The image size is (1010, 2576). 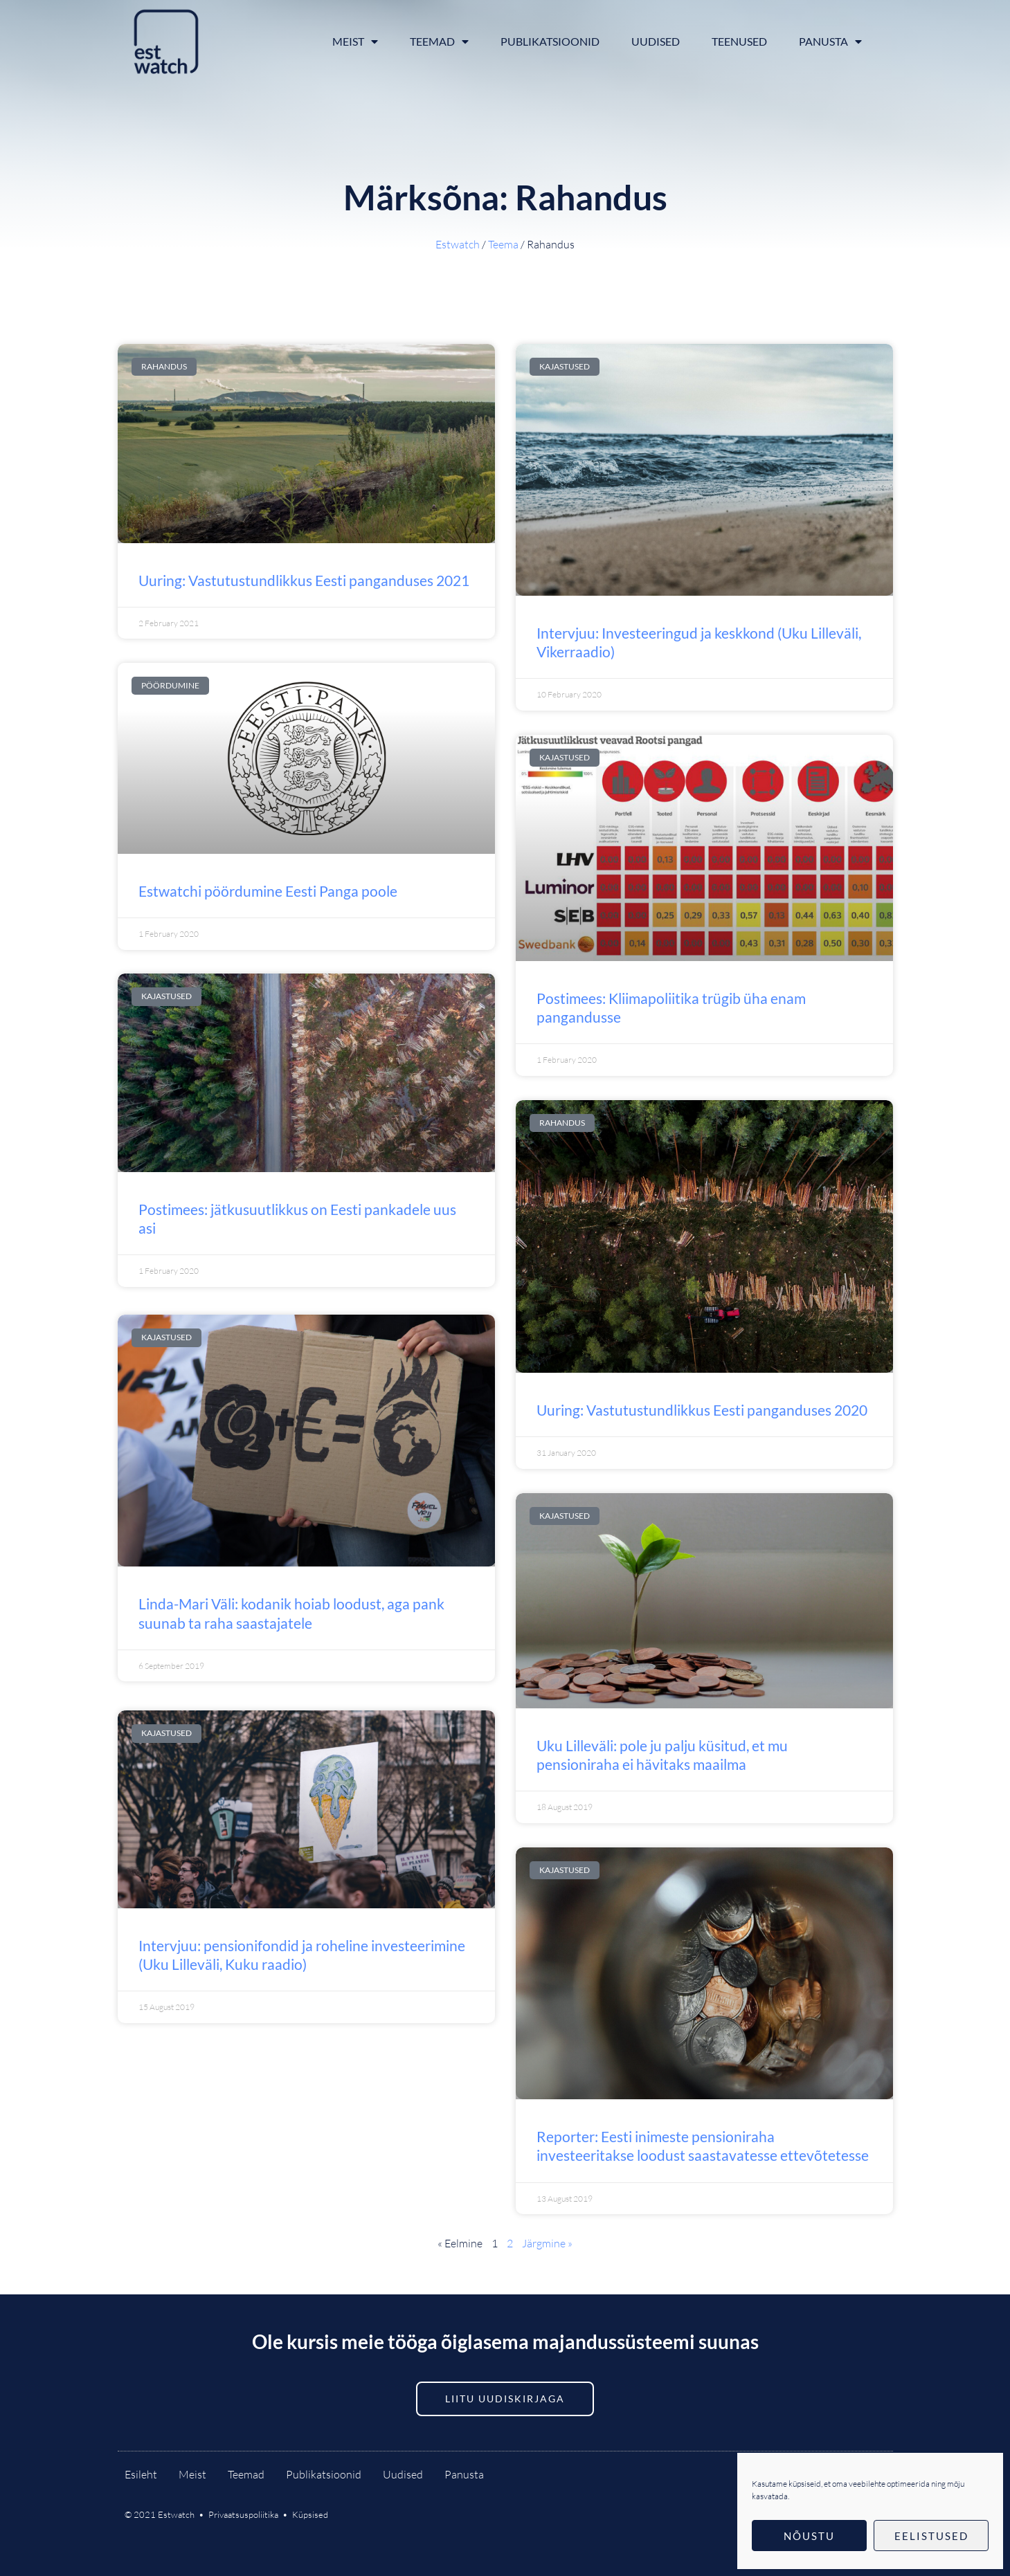 What do you see at coordinates (141, 2474) in the screenshot?
I see `Esileht` at bounding box center [141, 2474].